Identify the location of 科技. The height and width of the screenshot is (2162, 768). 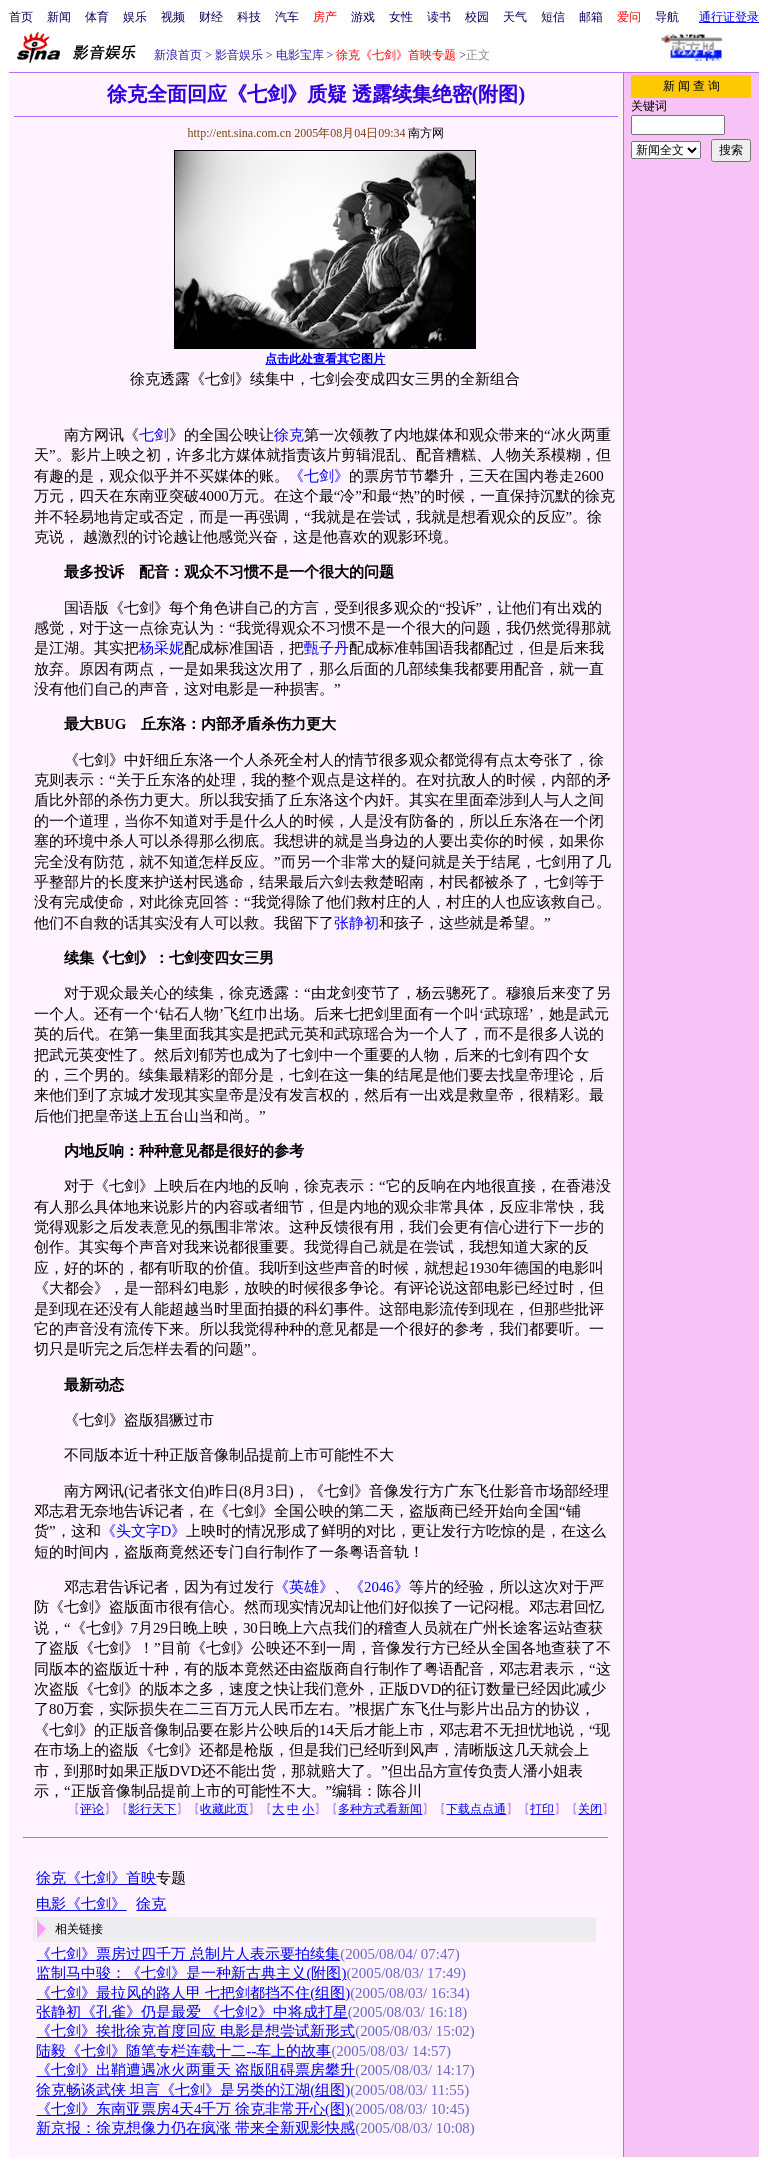
(249, 17).